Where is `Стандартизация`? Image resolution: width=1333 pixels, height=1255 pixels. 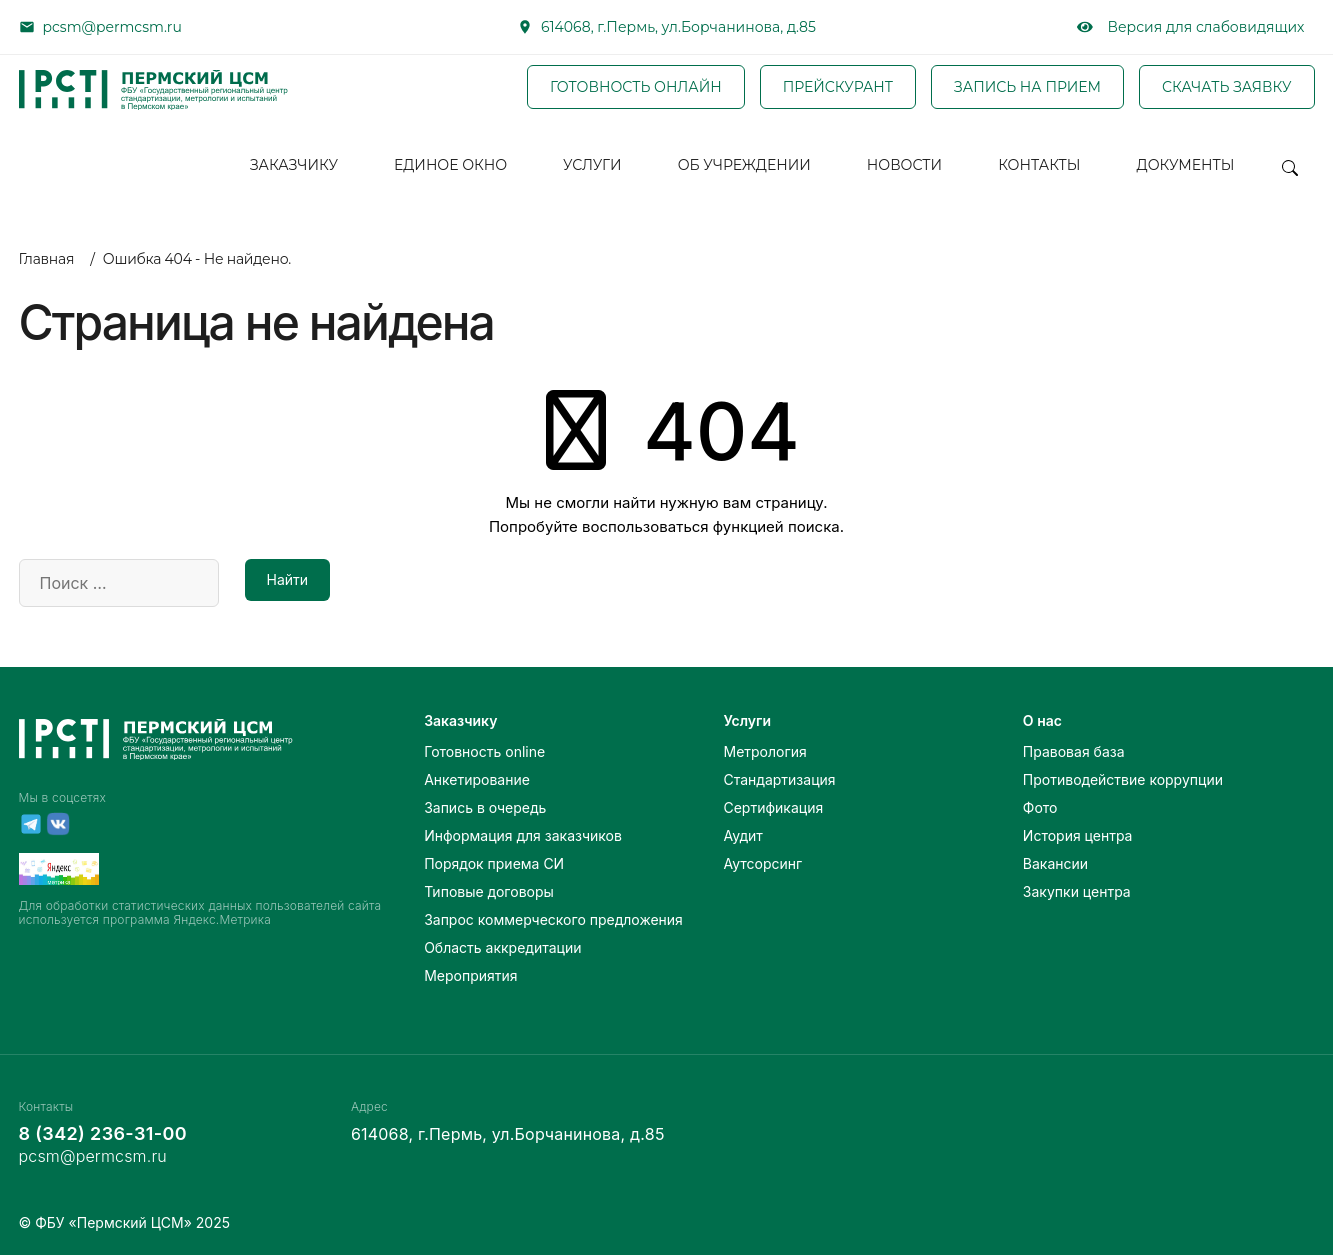
Стандартизация is located at coordinates (779, 779).